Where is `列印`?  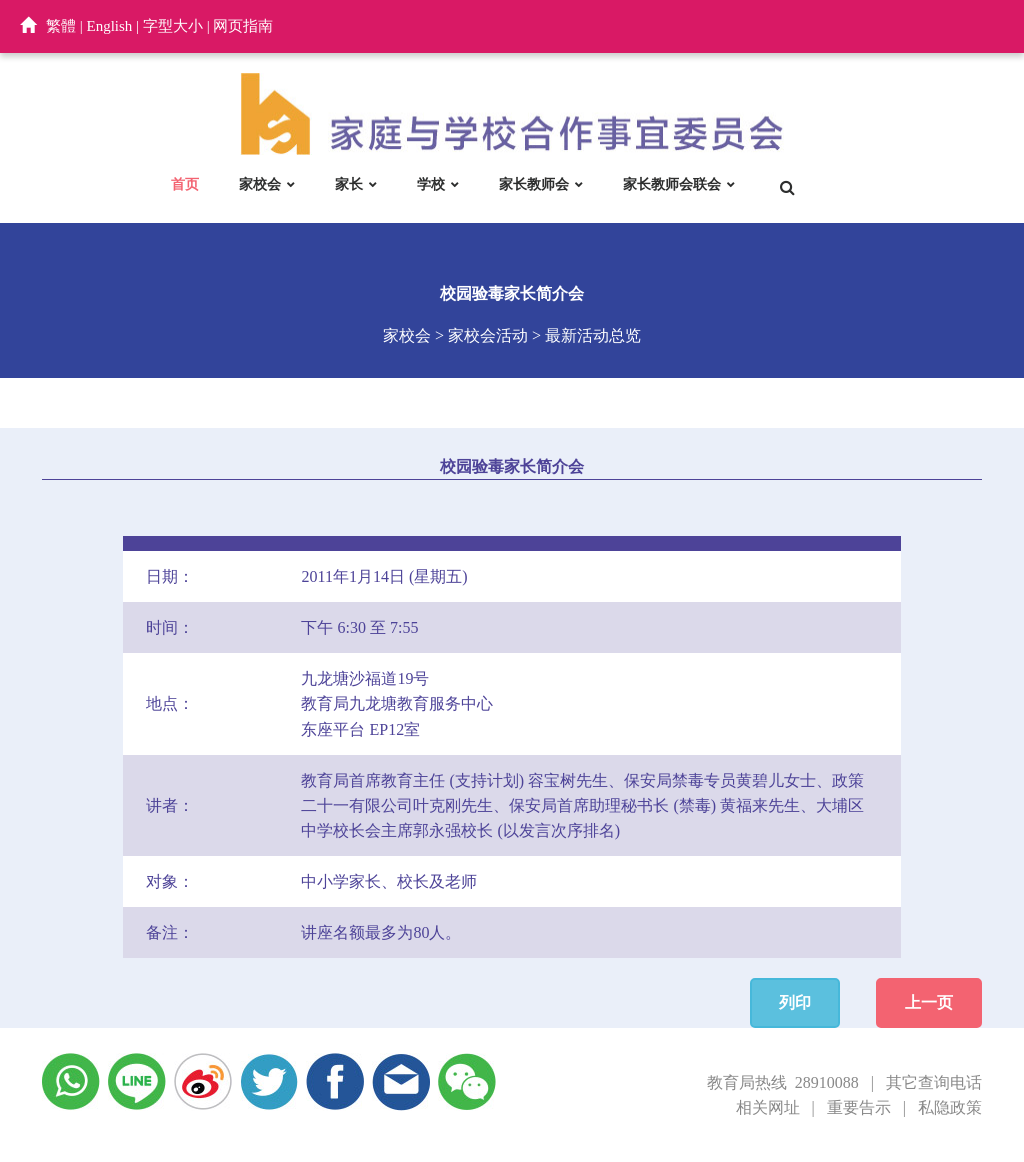
列印 is located at coordinates (795, 1002).